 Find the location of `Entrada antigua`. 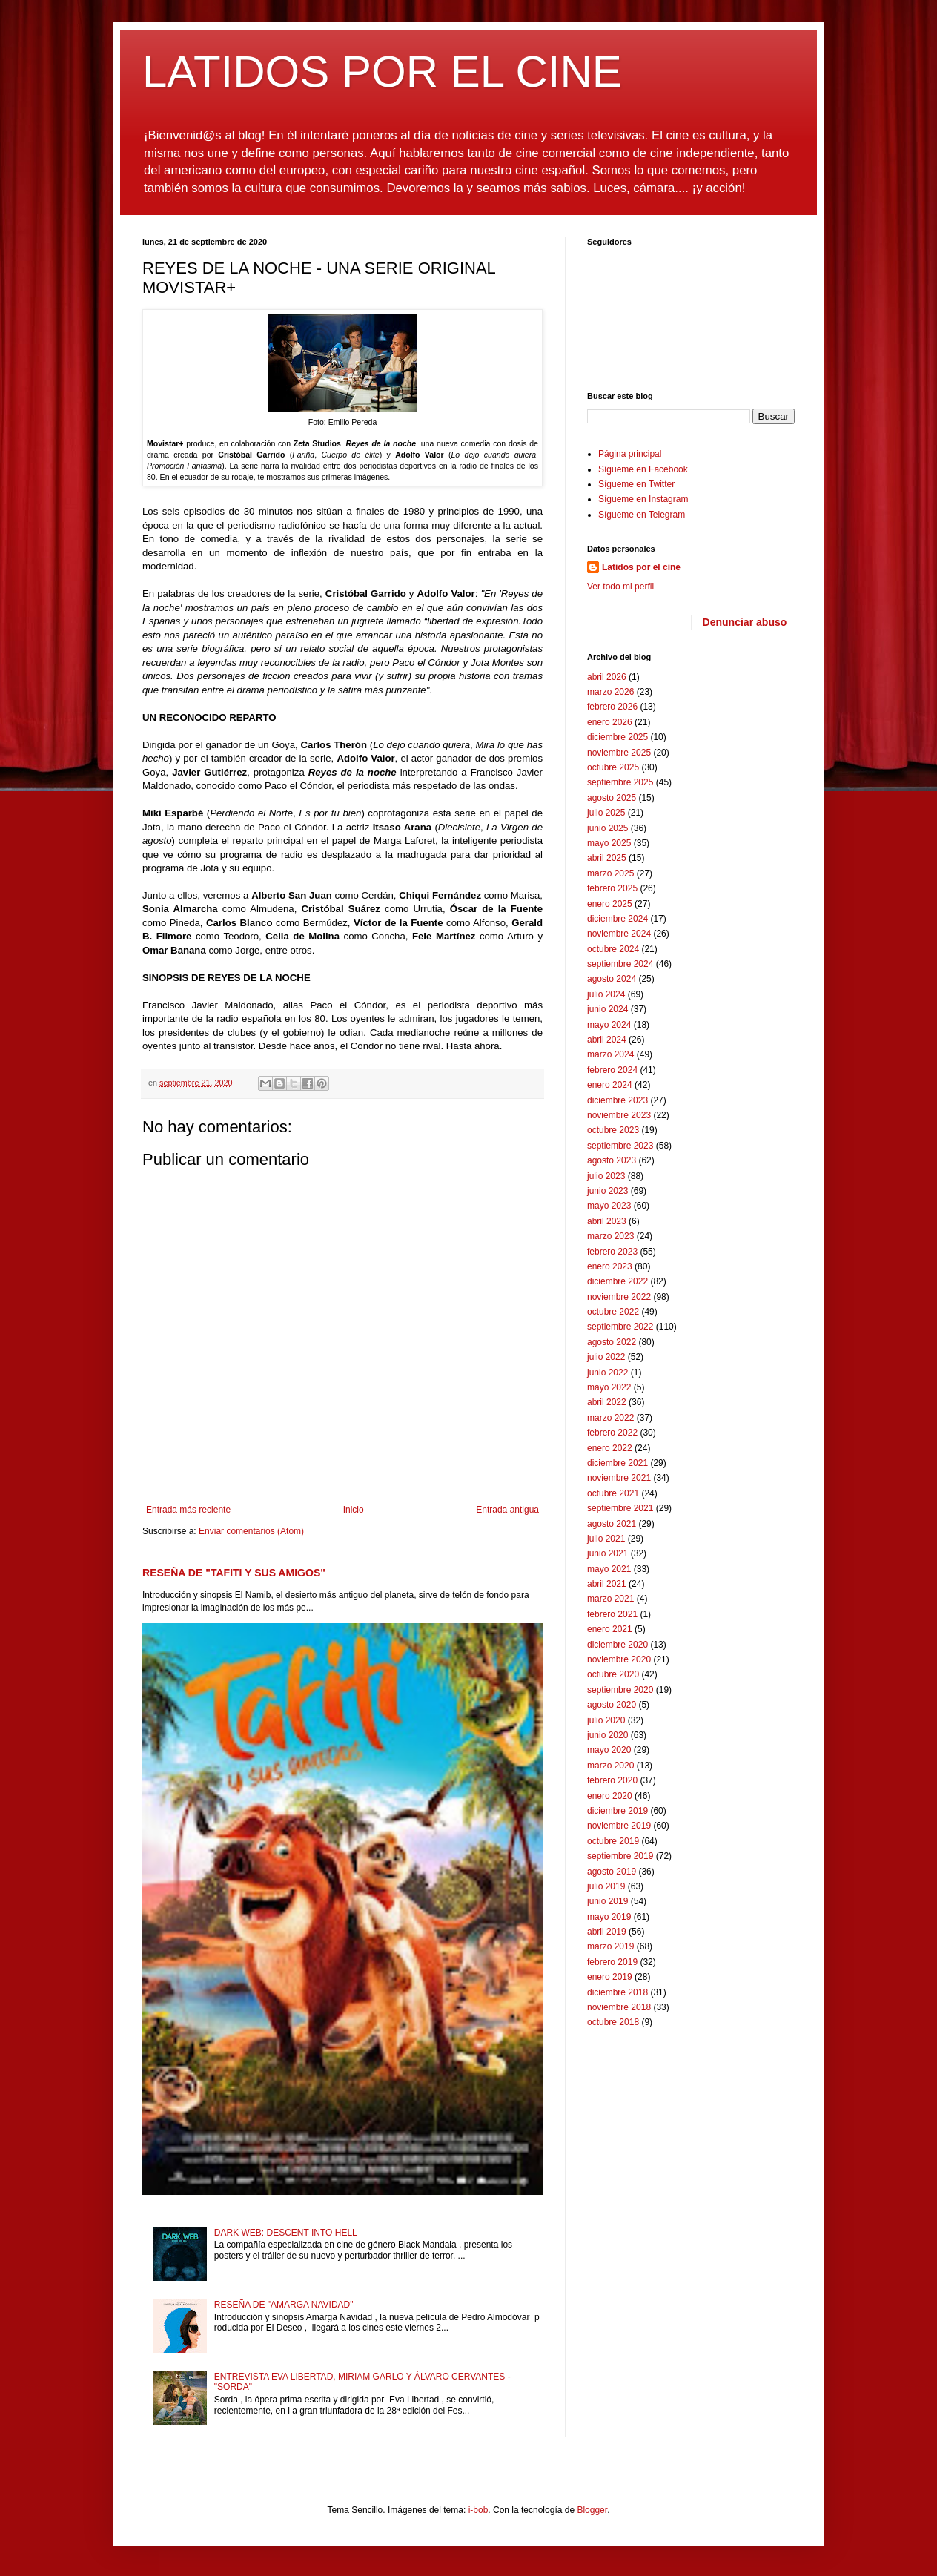

Entrada antigua is located at coordinates (507, 1510).